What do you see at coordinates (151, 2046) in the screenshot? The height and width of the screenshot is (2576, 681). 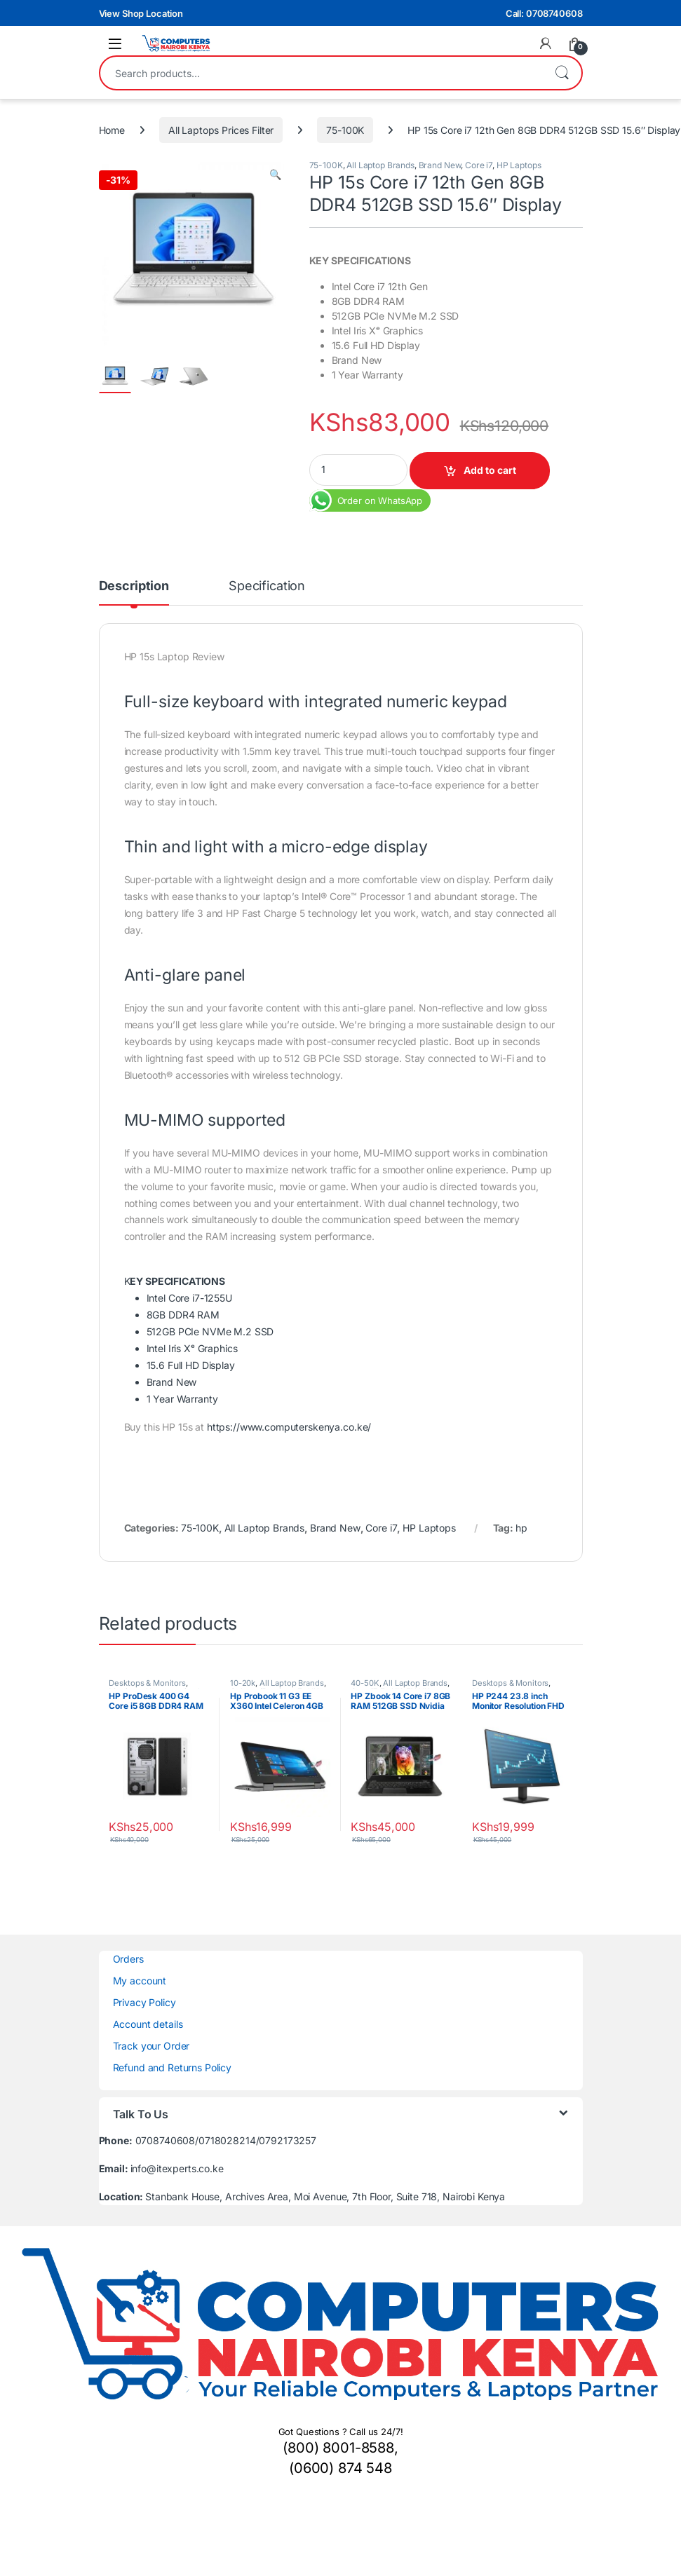 I see `Track your Order` at bounding box center [151, 2046].